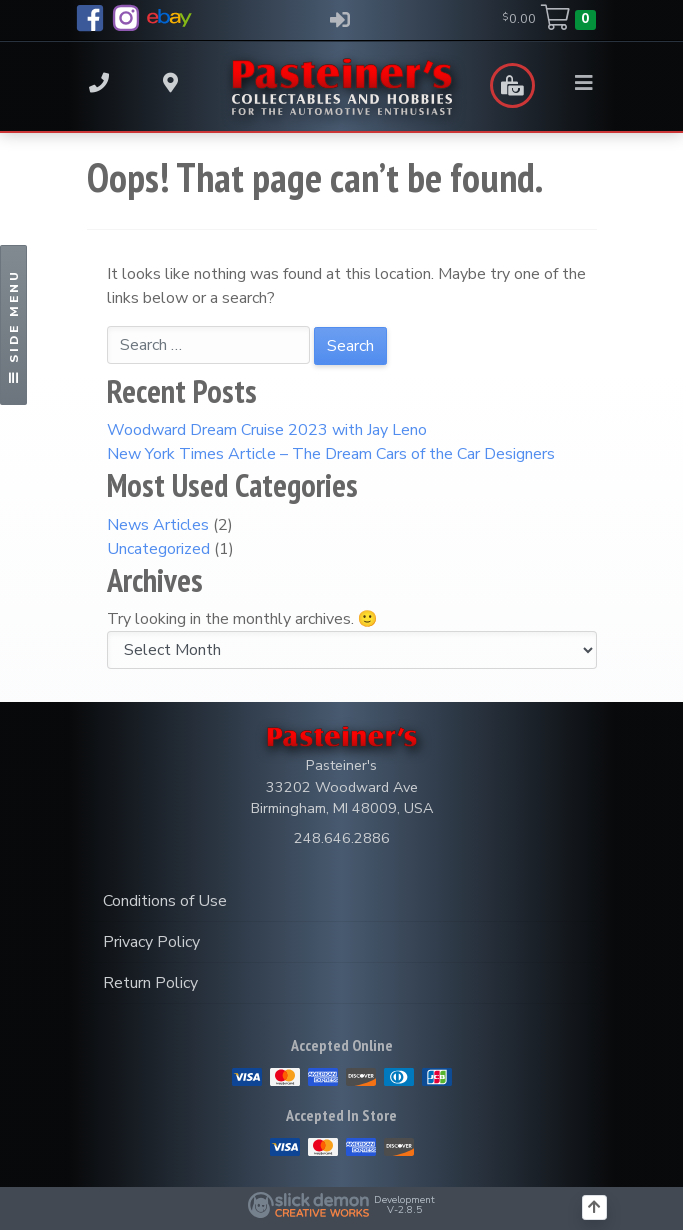 This screenshot has width=683, height=1230. I want to click on News Articles, so click(158, 525).